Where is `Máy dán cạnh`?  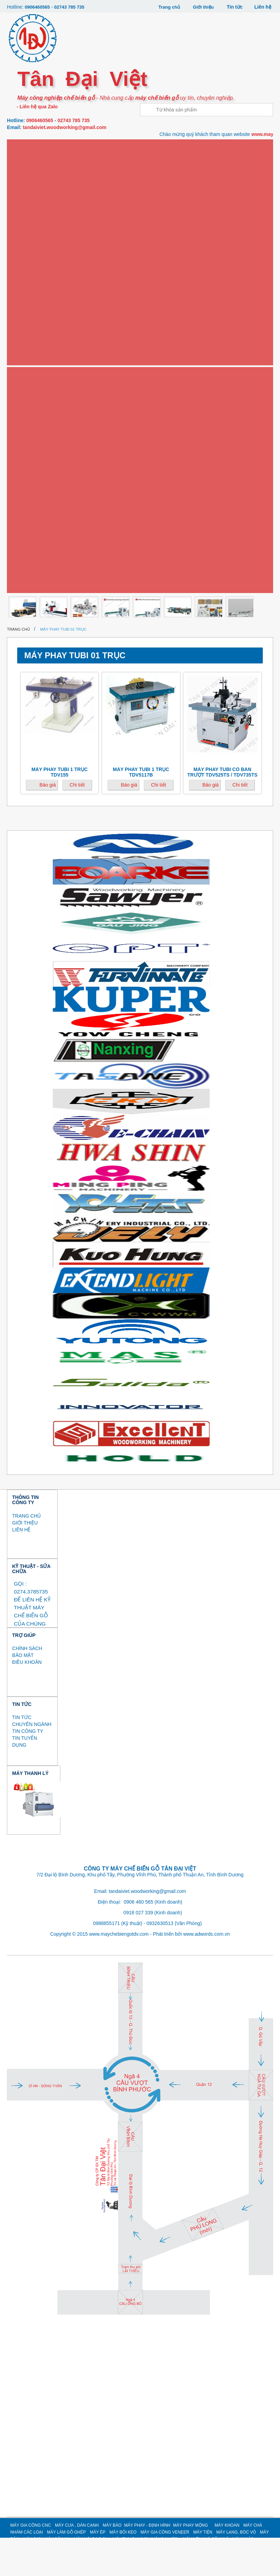 Máy dán cạnh is located at coordinates (31, 190).